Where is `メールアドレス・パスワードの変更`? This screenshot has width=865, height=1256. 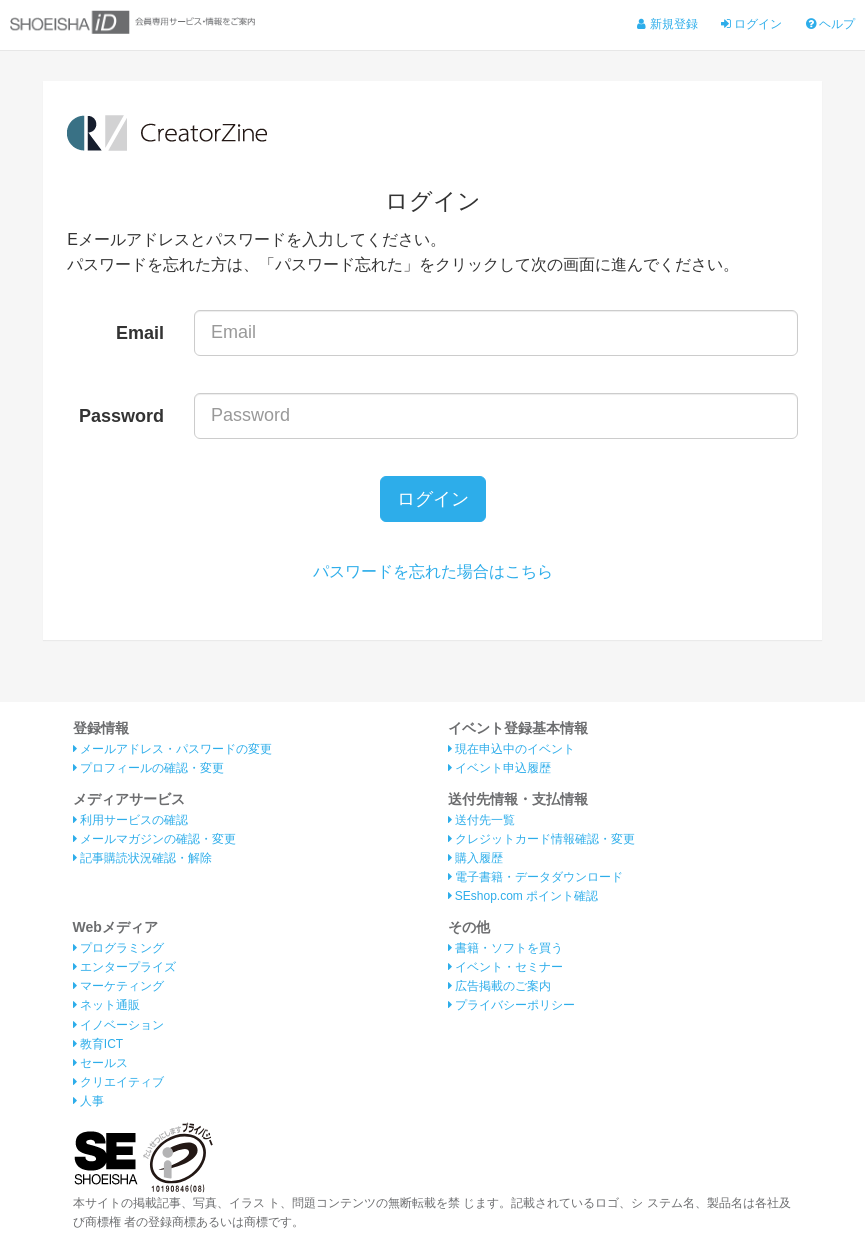 メールアドレス・パスワードの変更 is located at coordinates (172, 749).